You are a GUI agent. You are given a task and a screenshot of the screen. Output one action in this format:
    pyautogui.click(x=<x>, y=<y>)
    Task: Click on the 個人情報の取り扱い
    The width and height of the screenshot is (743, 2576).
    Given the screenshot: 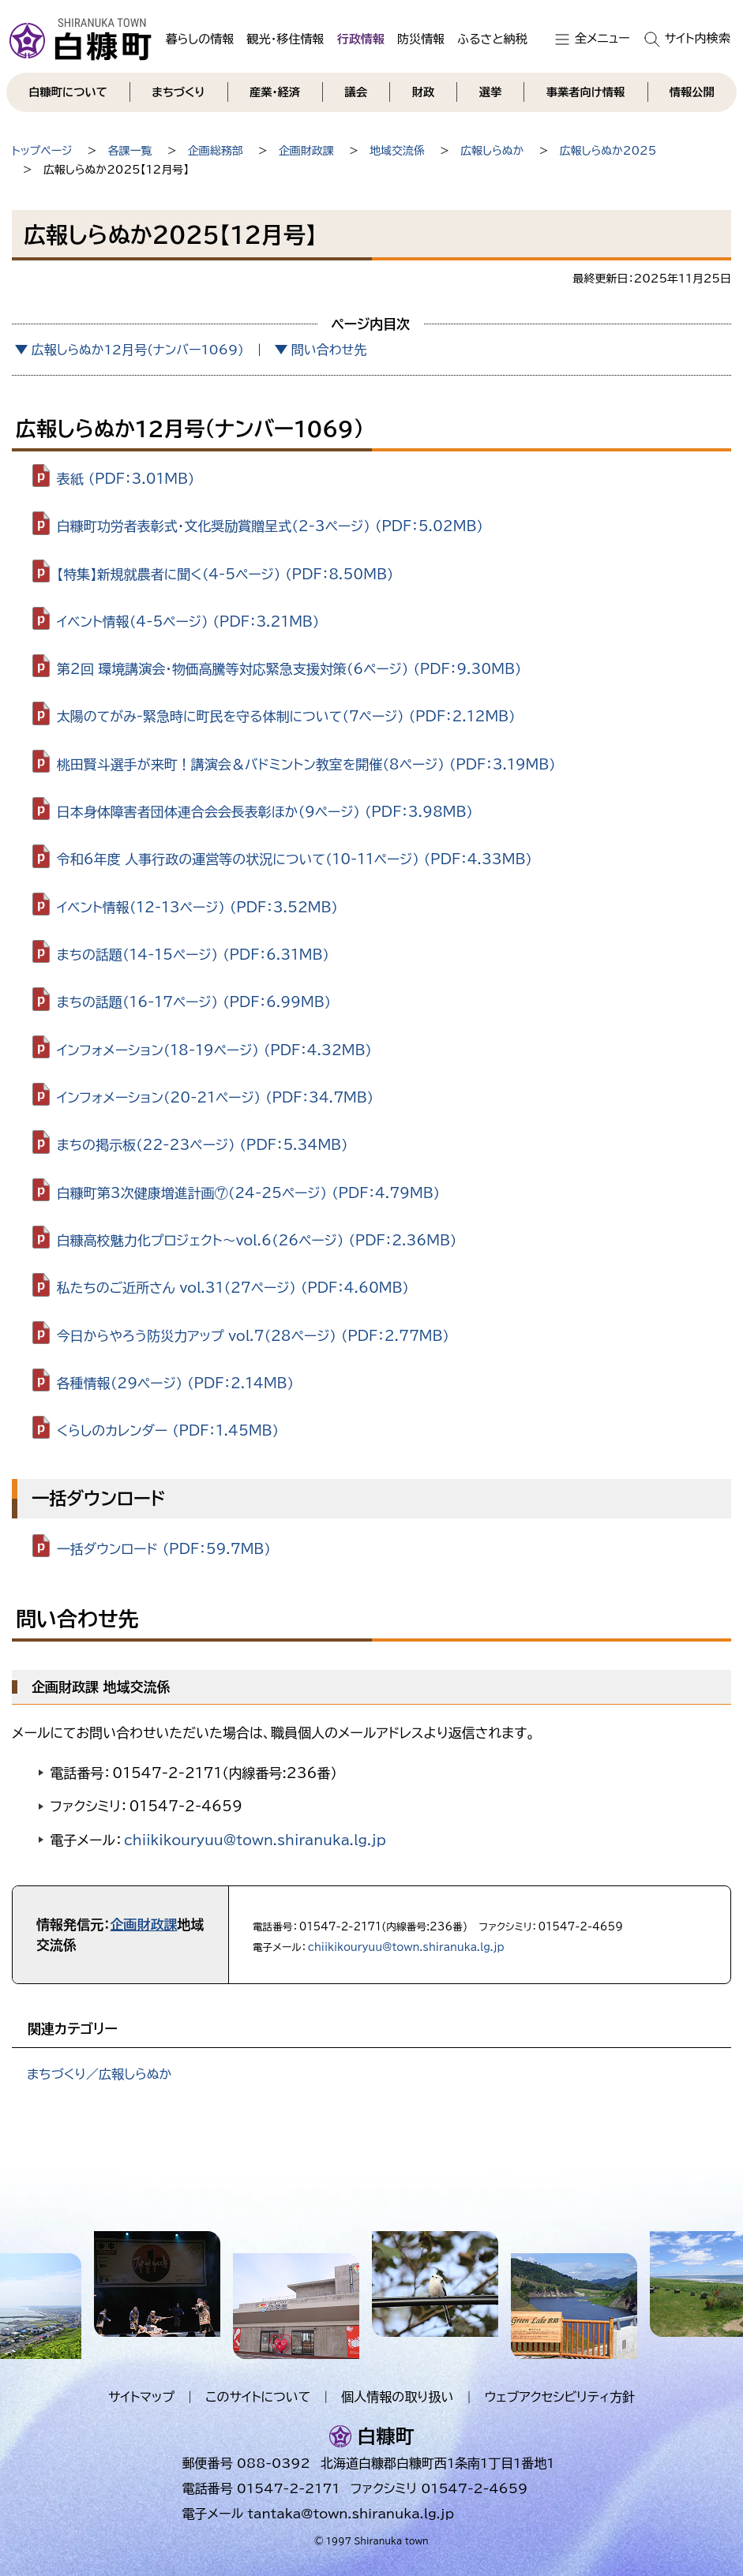 What is the action you would take?
    pyautogui.click(x=397, y=2397)
    